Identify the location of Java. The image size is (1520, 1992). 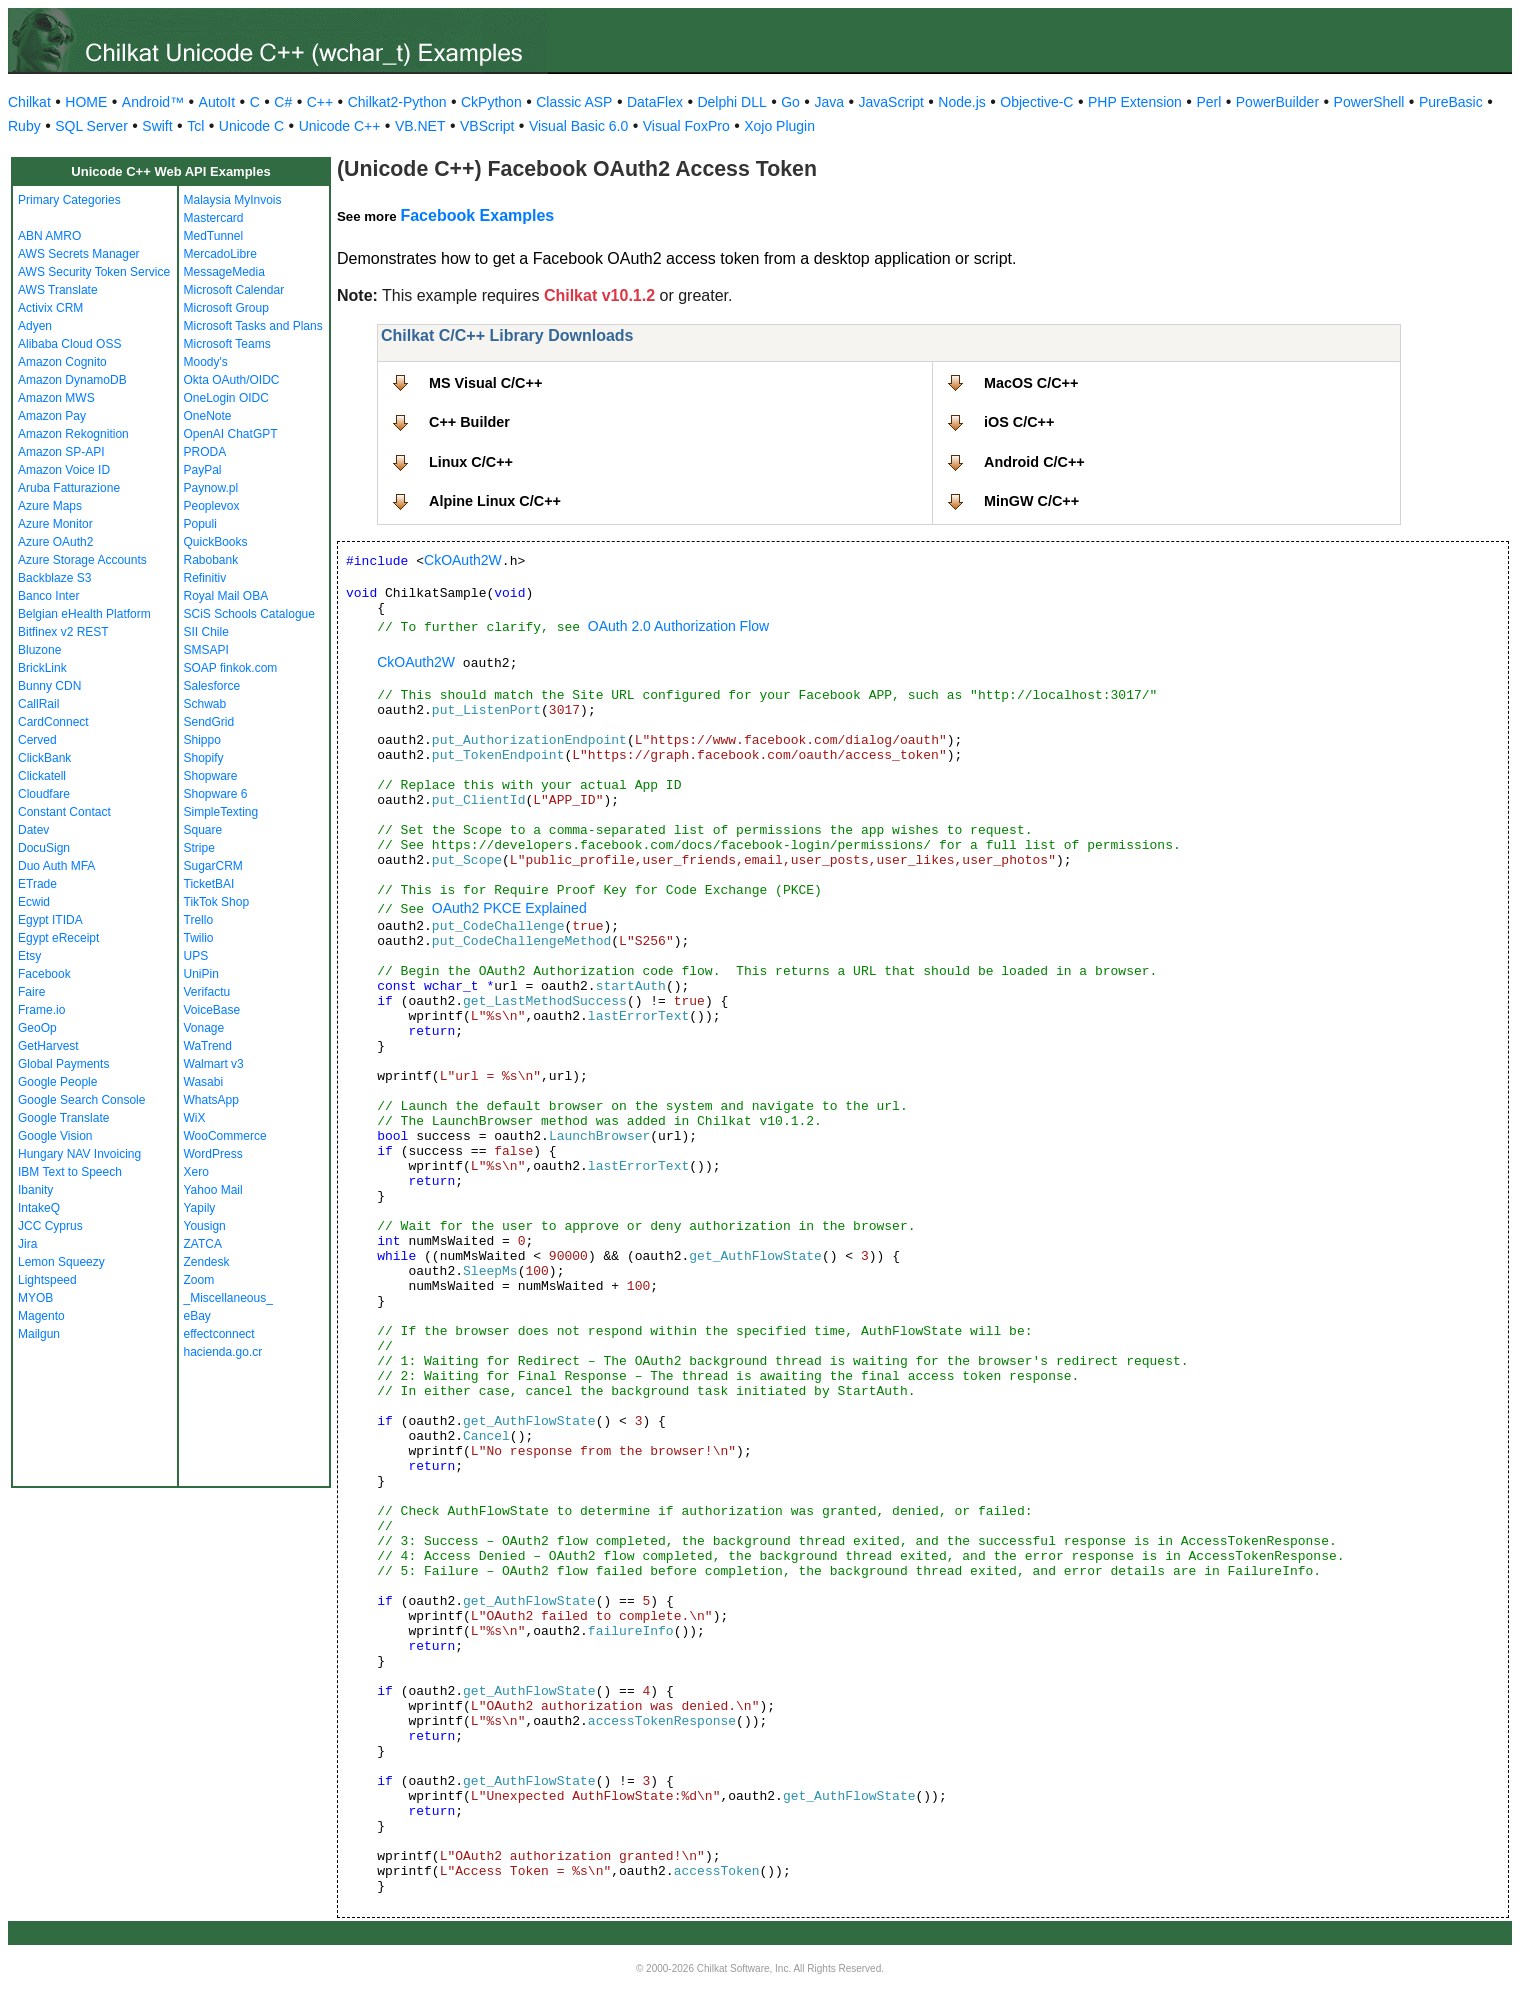
(829, 102).